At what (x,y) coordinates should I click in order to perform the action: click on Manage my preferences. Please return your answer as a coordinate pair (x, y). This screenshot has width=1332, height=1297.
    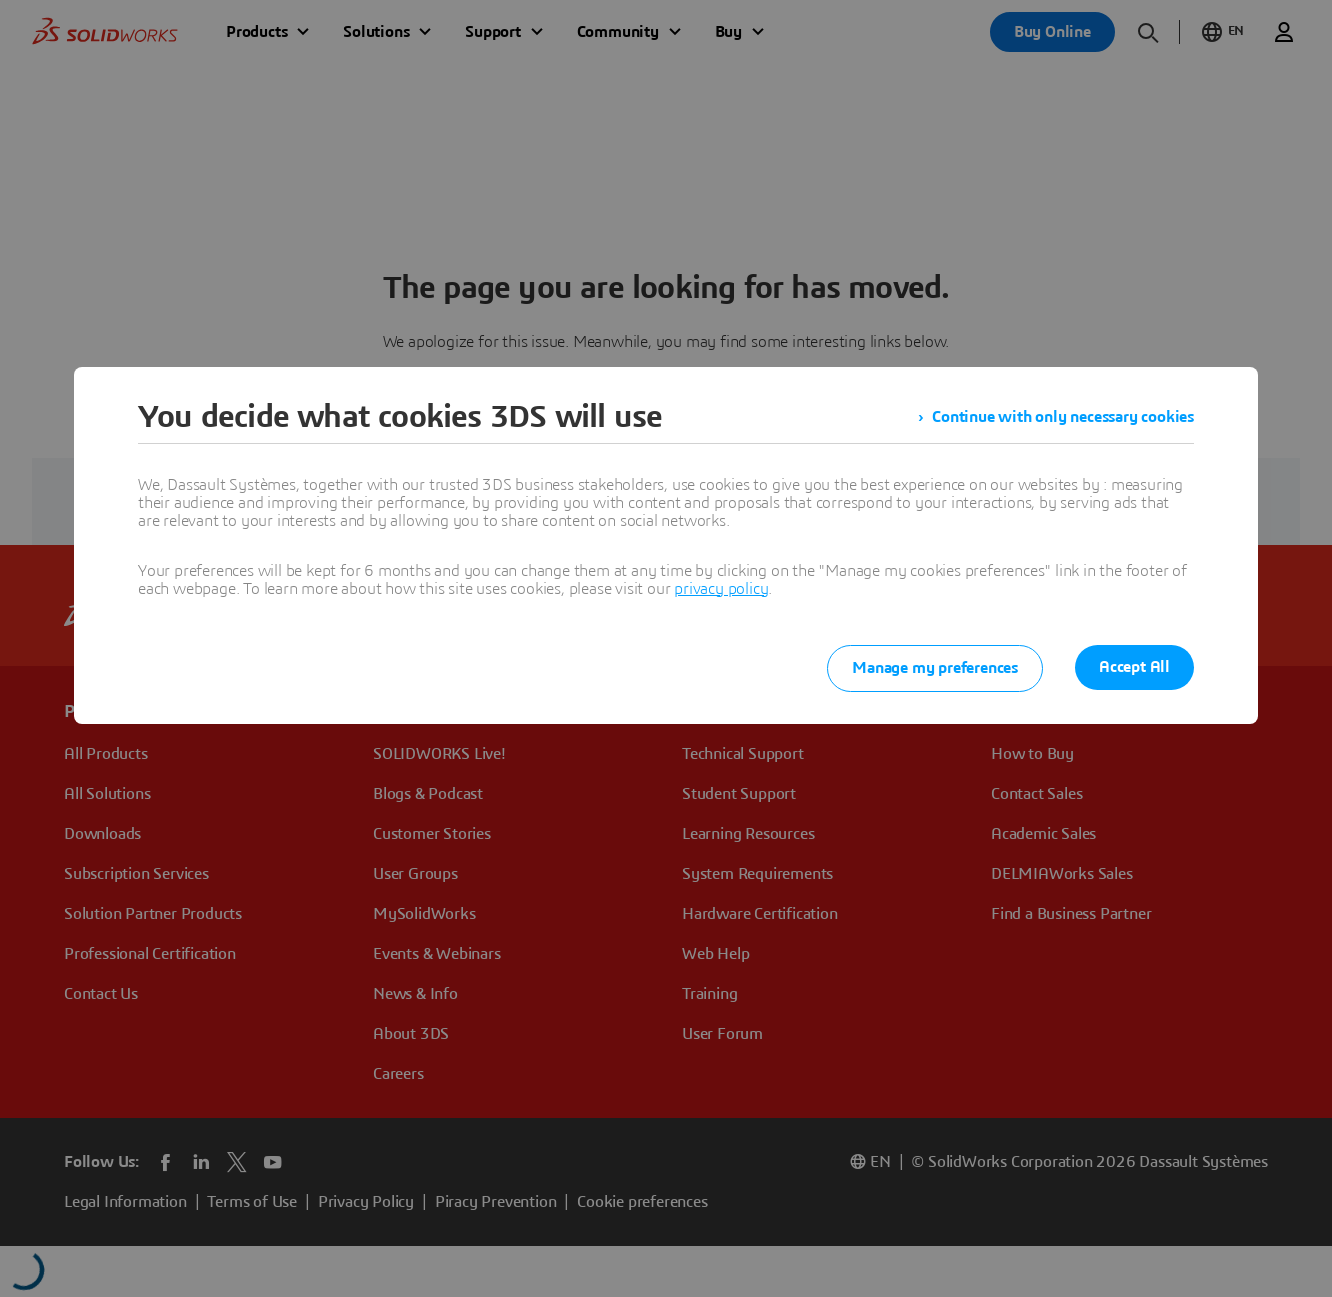
    Looking at the image, I should click on (935, 668).